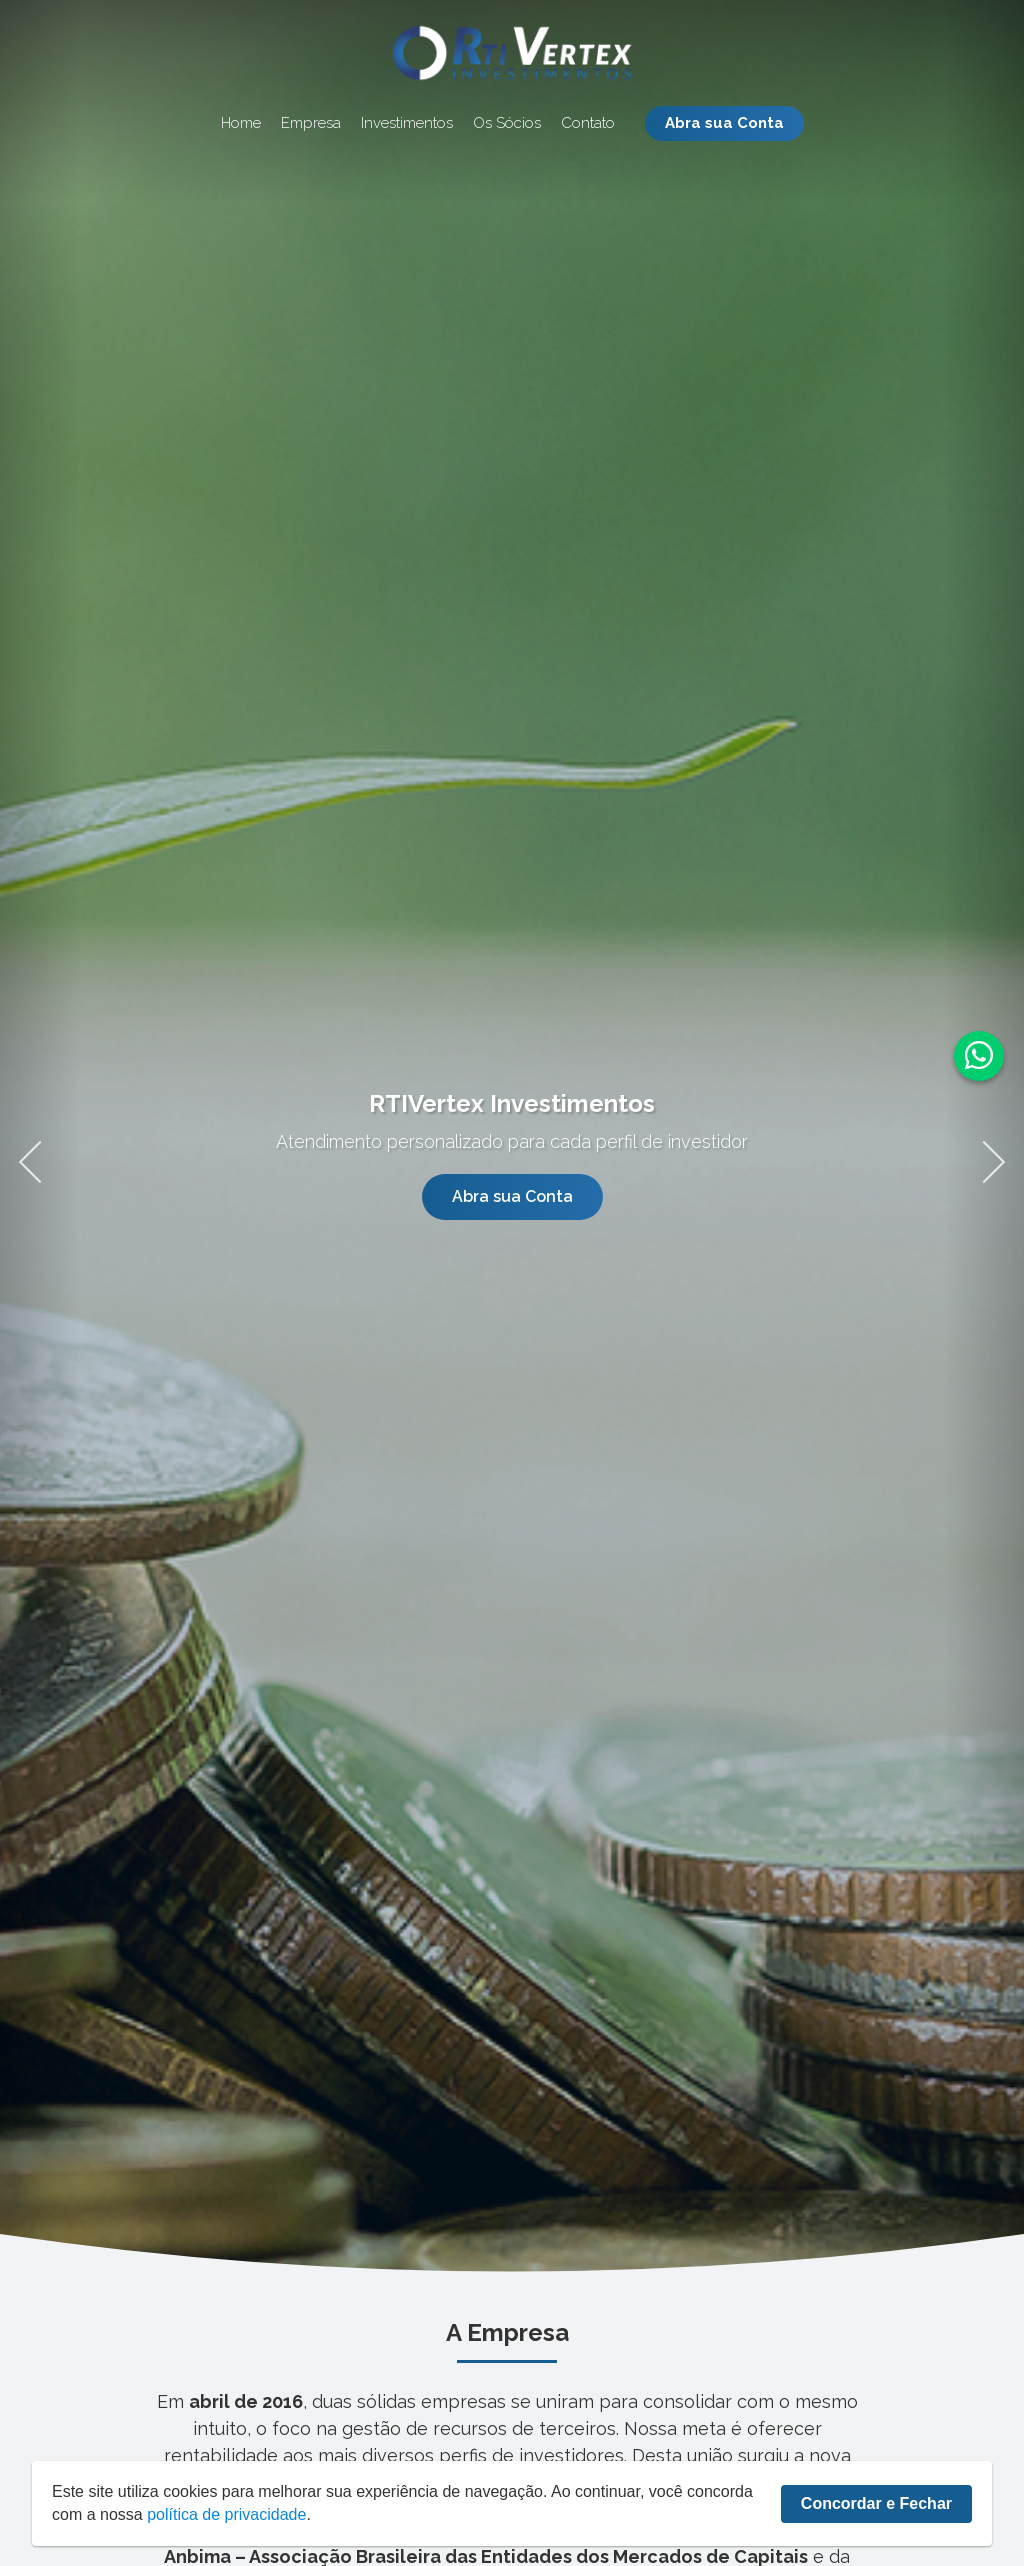 The image size is (1024, 2566). What do you see at coordinates (311, 123) in the screenshot?
I see `Empresa` at bounding box center [311, 123].